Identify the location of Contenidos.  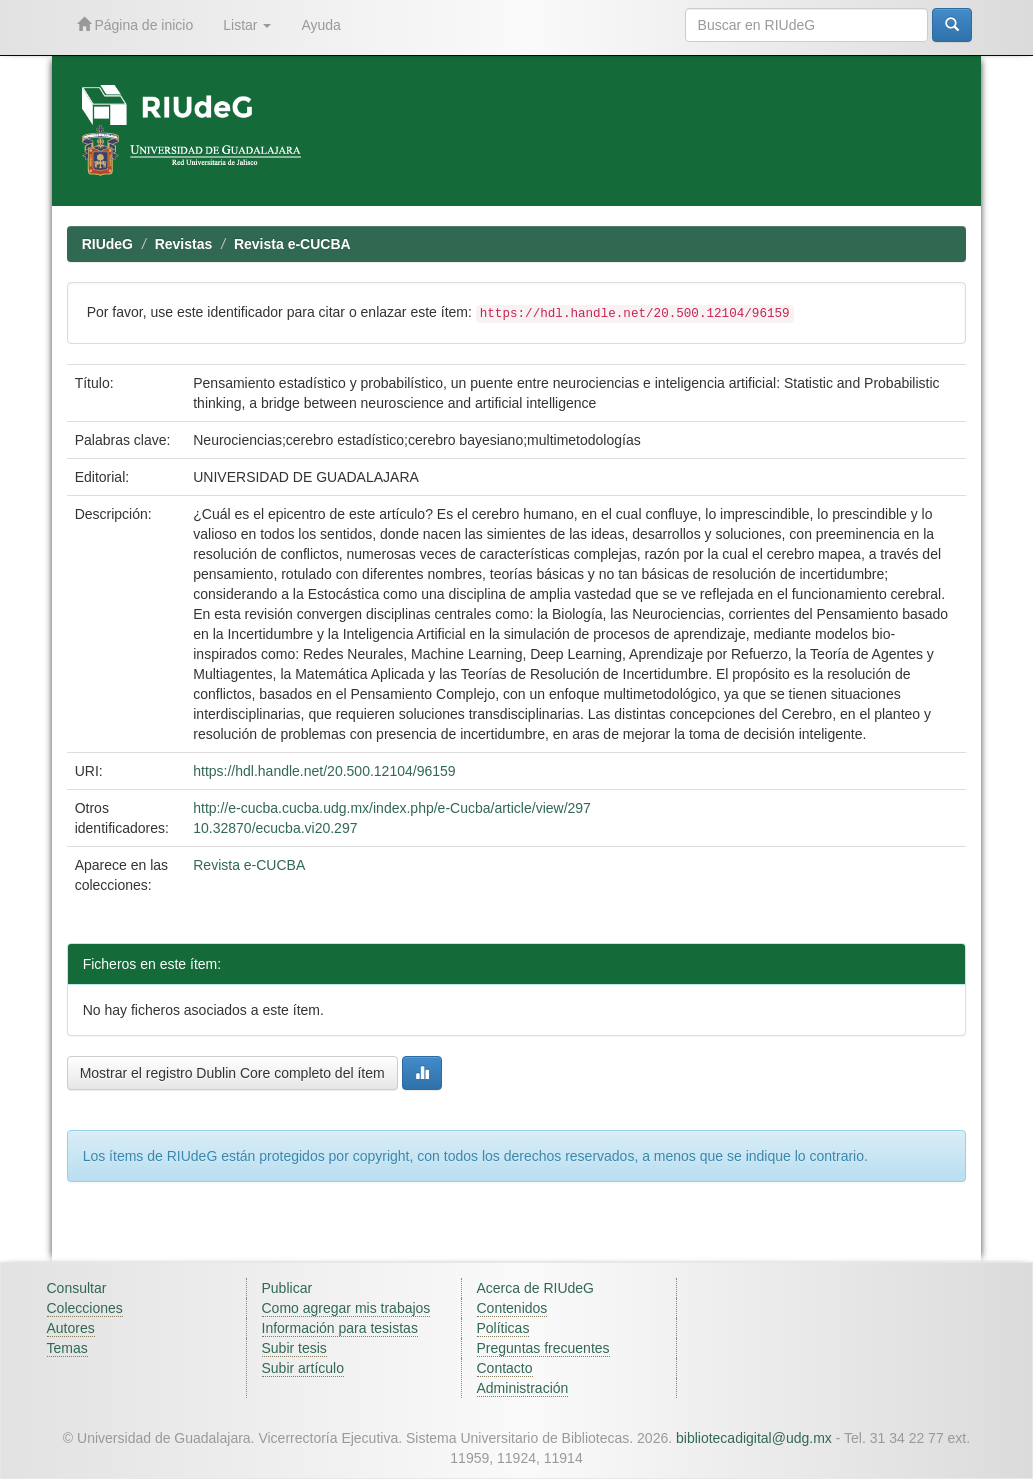
(512, 1308).